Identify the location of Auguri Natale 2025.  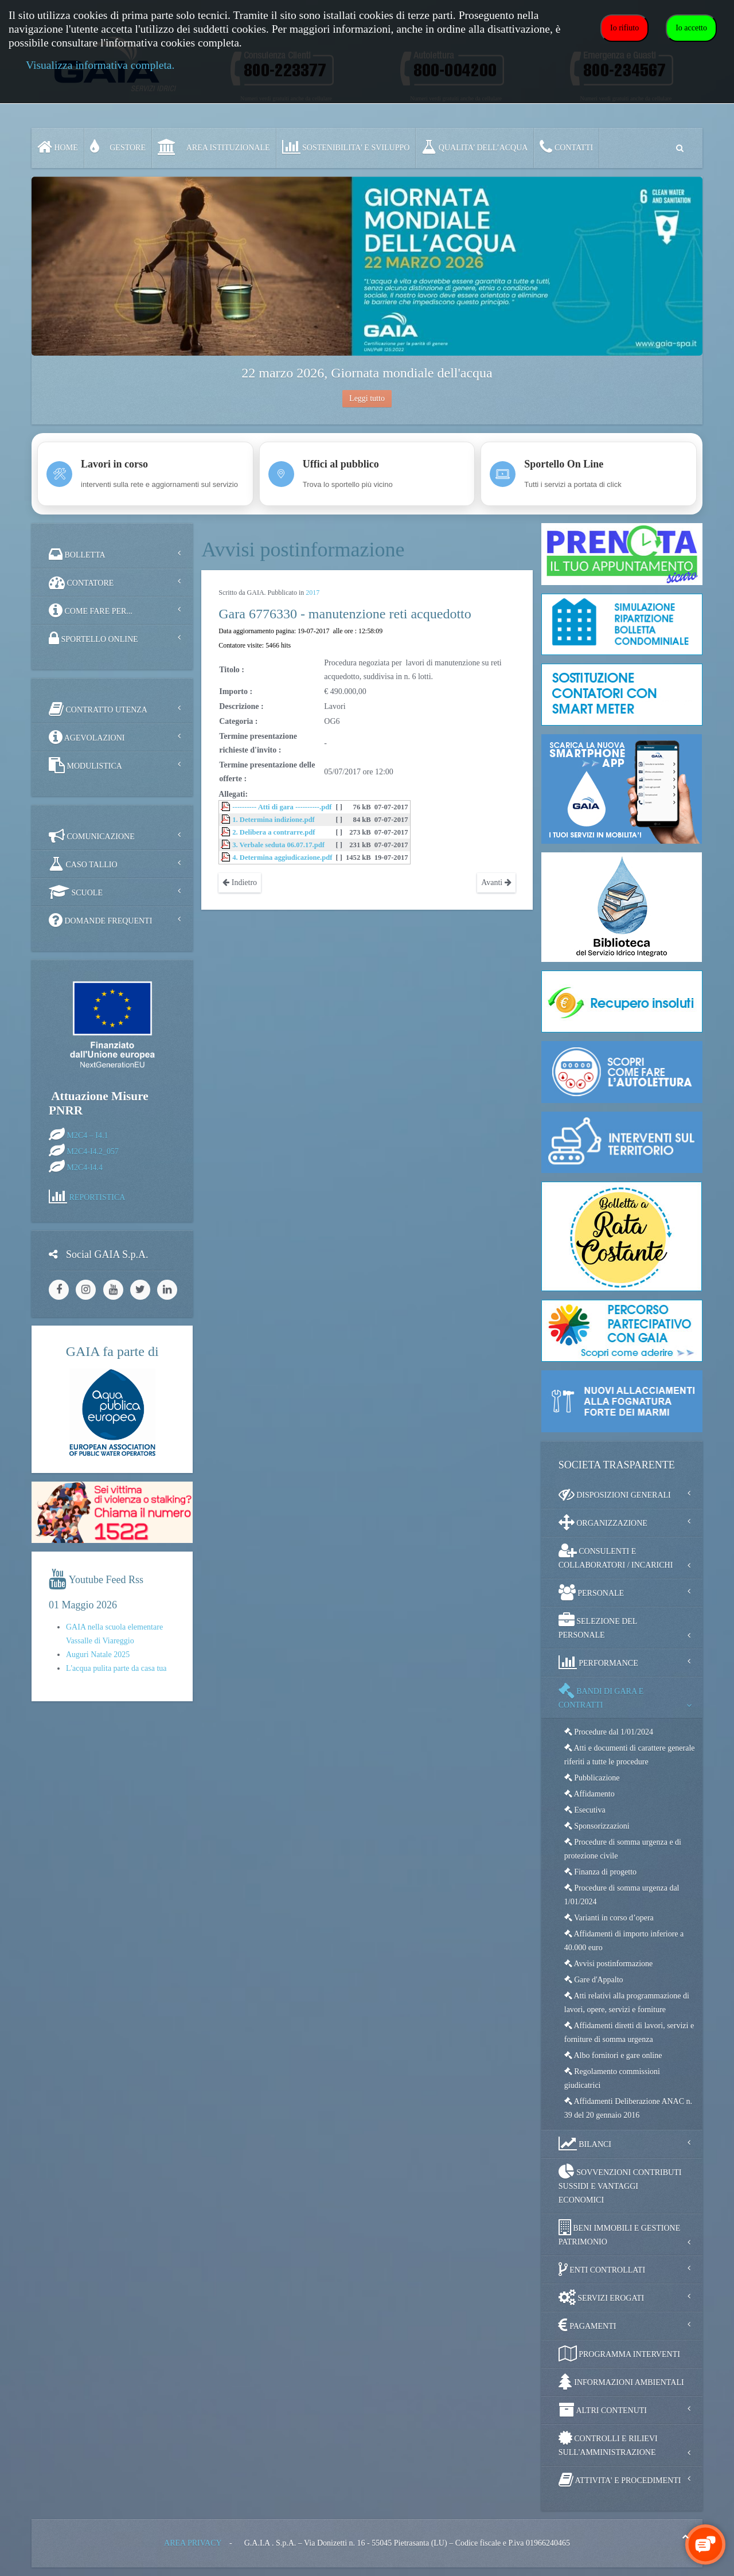
(98, 1654).